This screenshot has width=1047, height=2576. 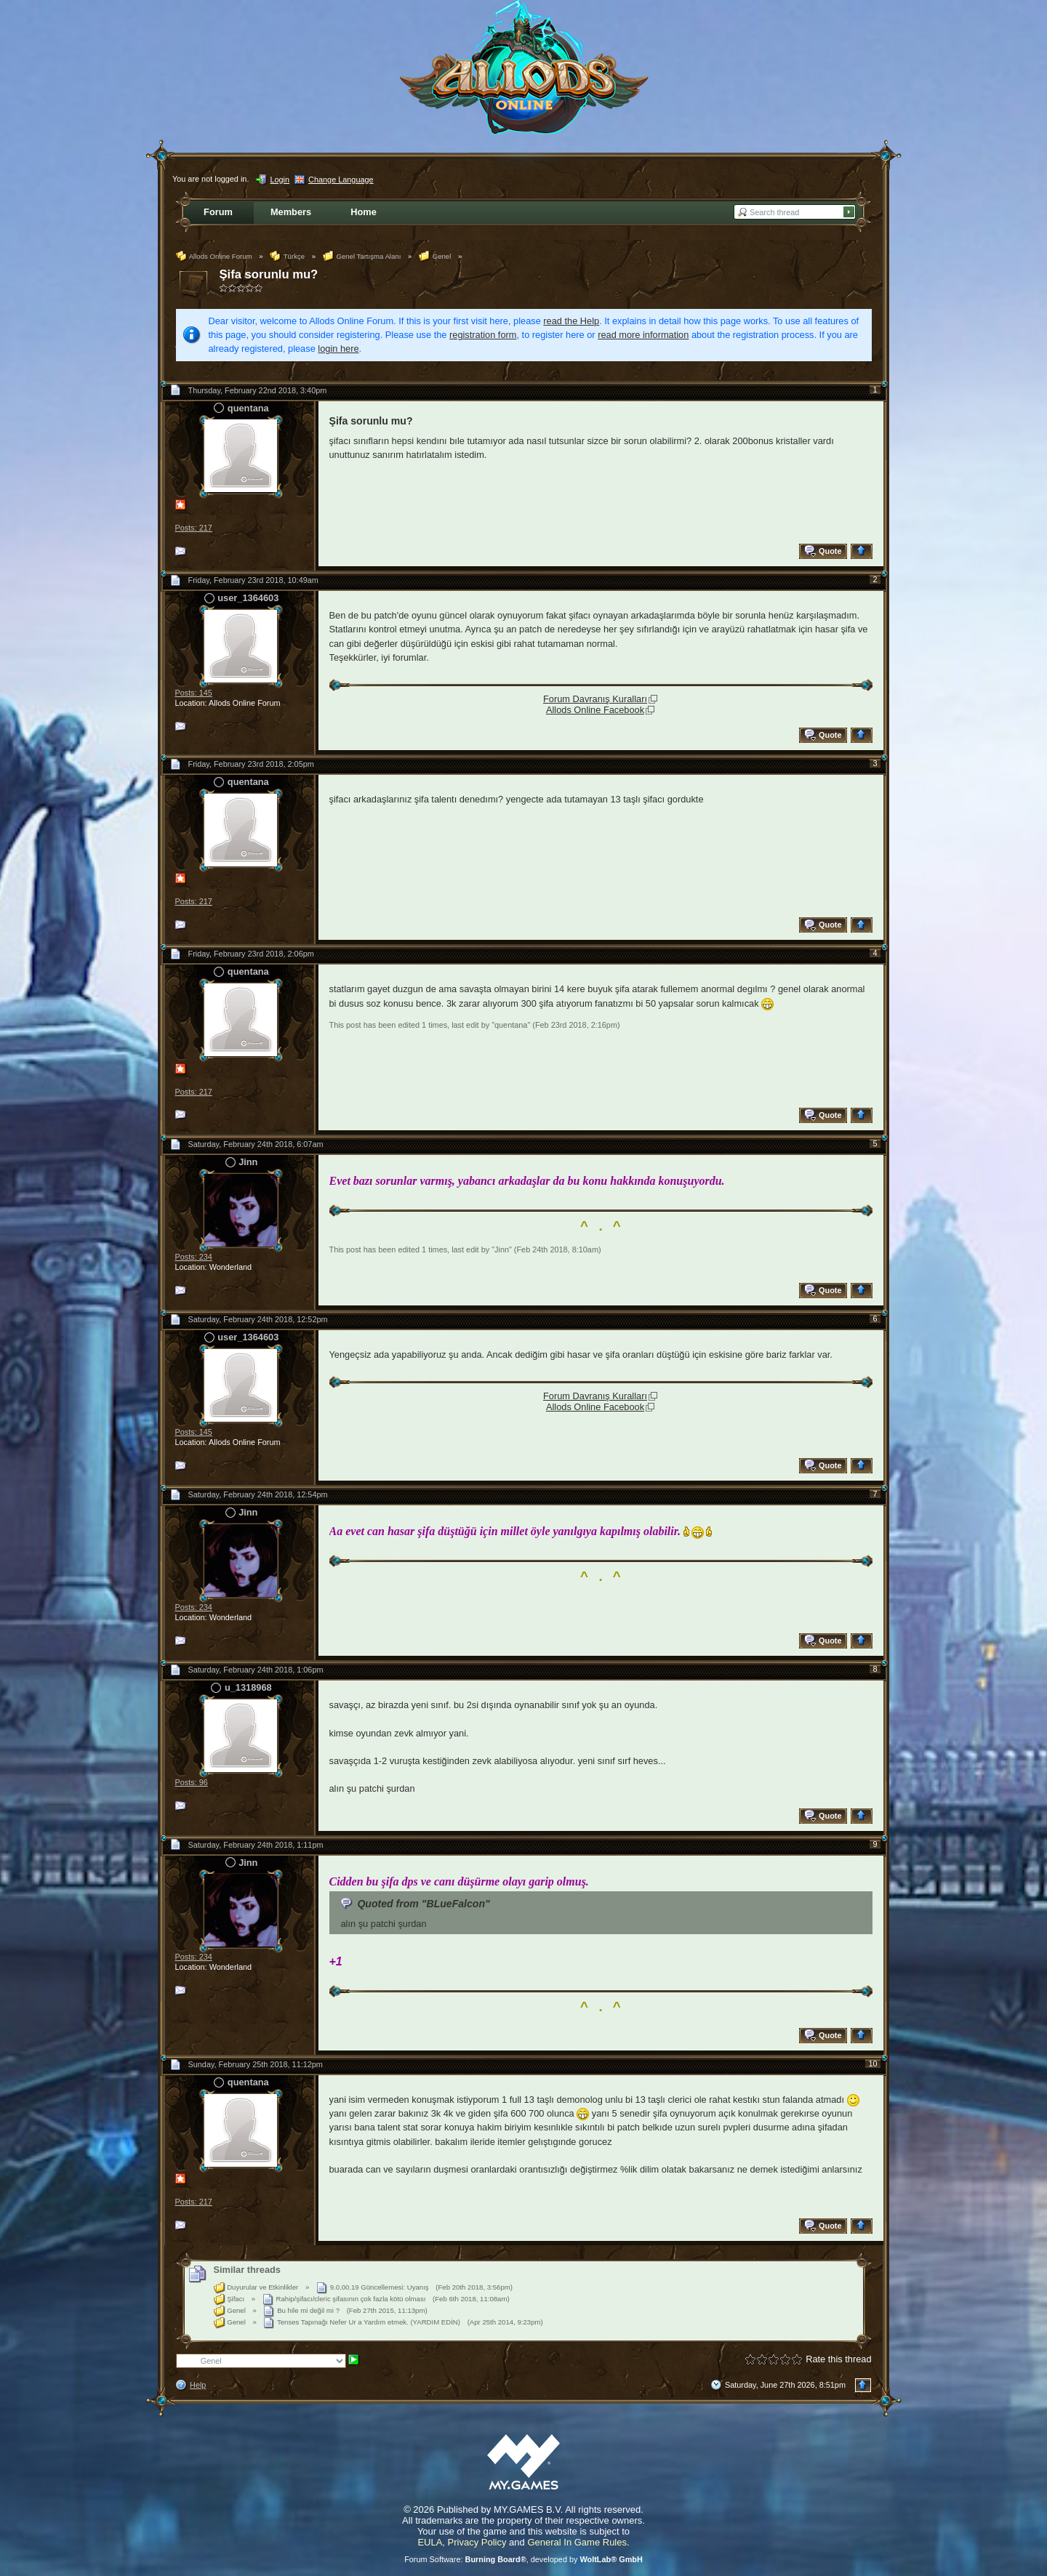 I want to click on Posts: 96, so click(x=191, y=1782).